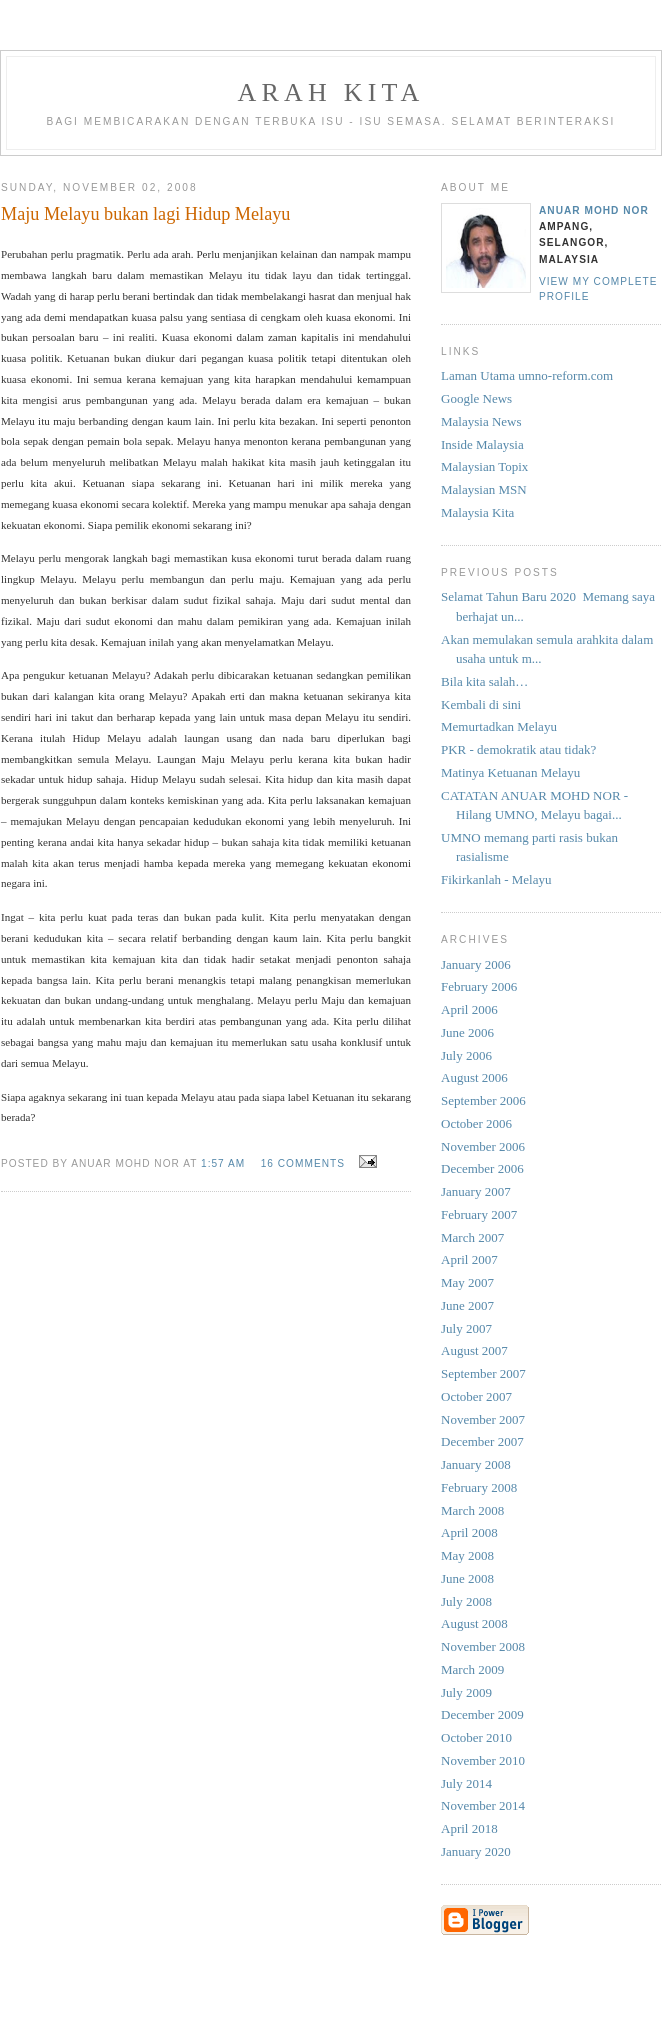  I want to click on February 2008, so click(479, 1487).